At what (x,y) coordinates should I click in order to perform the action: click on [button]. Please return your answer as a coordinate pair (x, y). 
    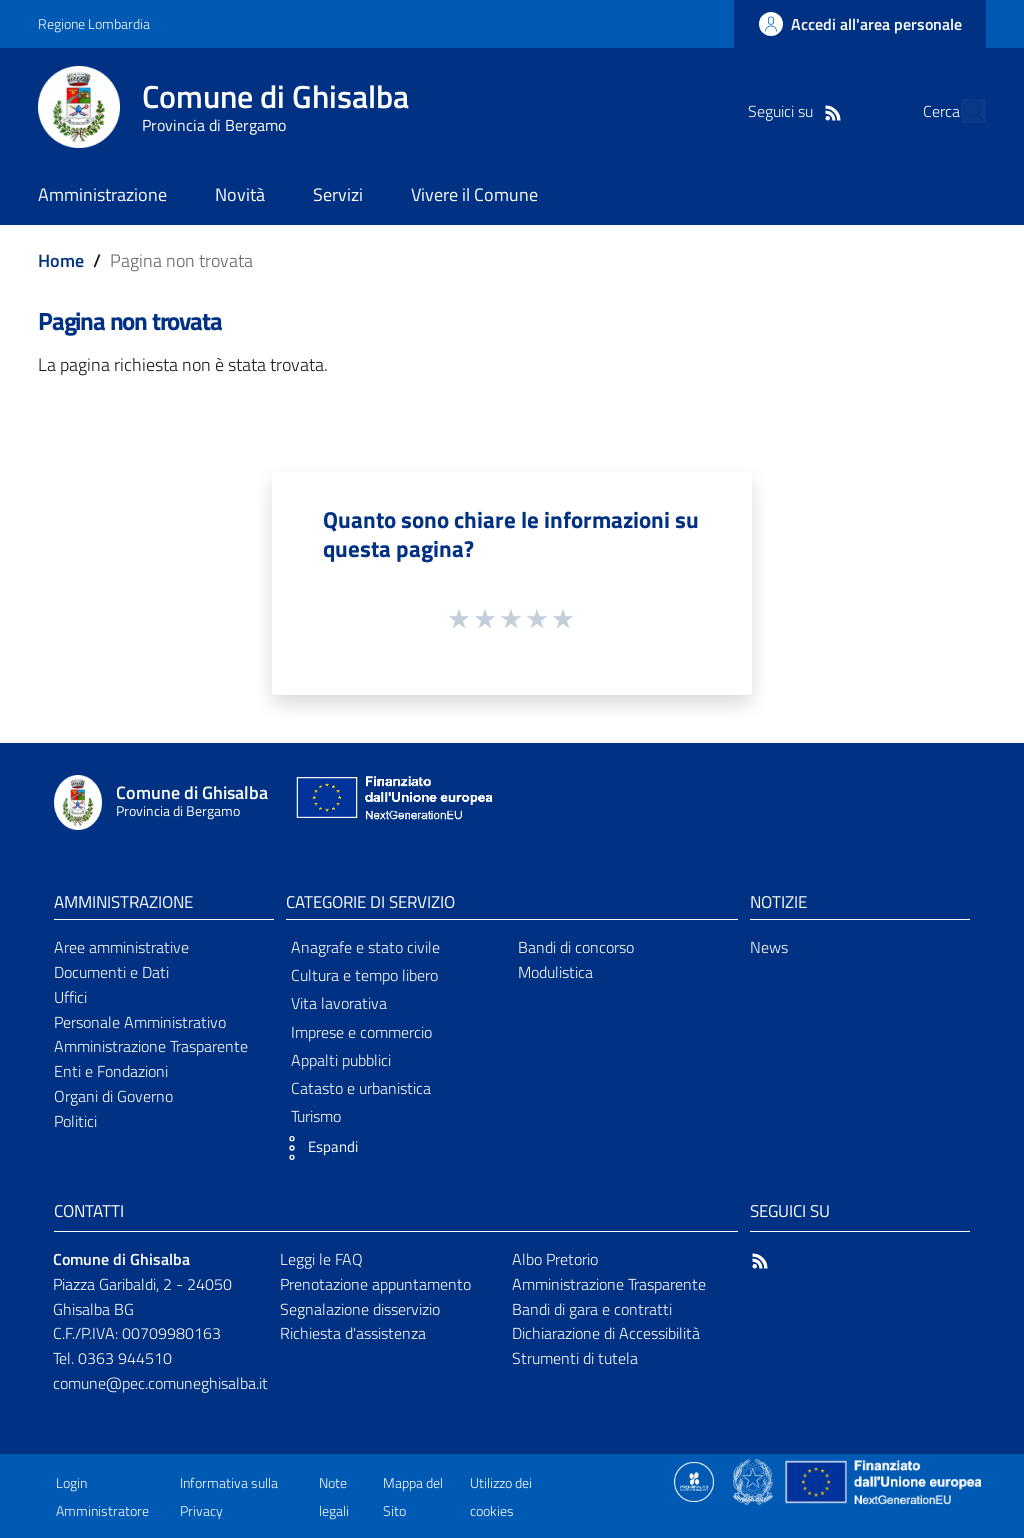
    Looking at the image, I should click on (317, 1148).